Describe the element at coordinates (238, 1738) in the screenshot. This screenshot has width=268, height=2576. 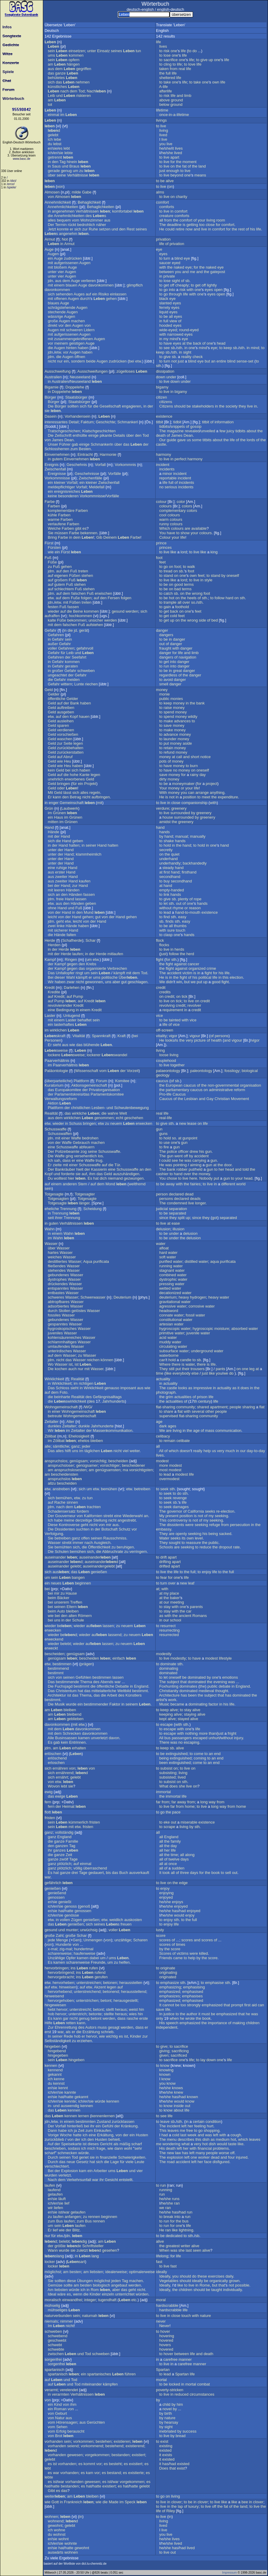
I see `injury` at that location.